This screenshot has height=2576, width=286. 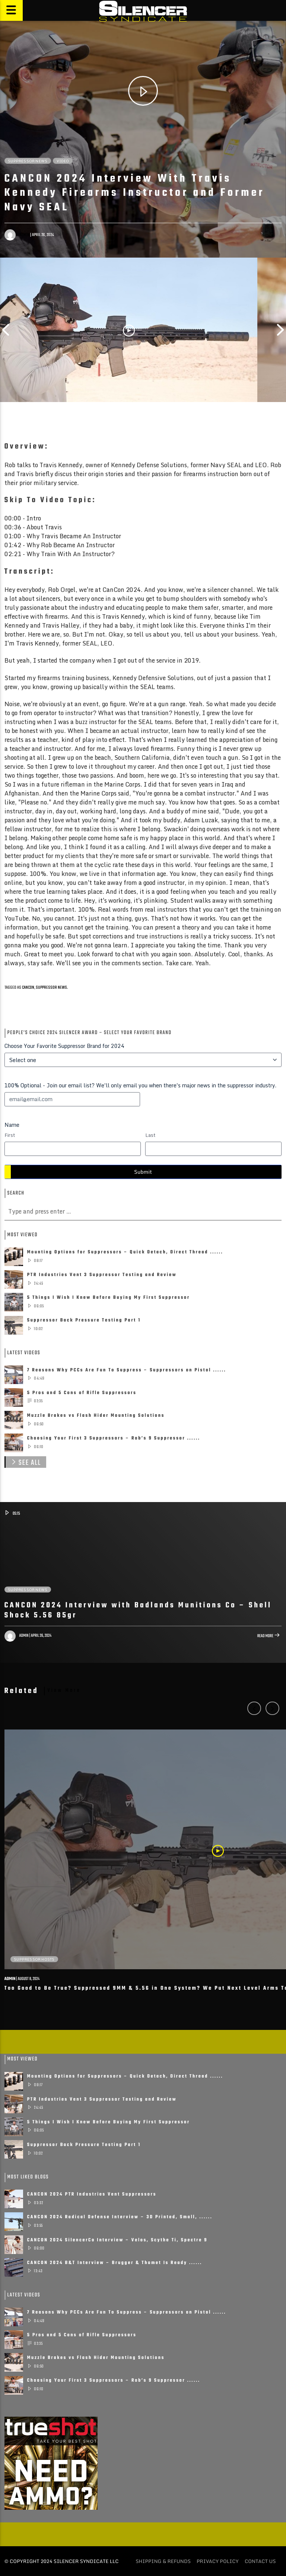 What do you see at coordinates (218, 2561) in the screenshot?
I see `Privacy policy` at bounding box center [218, 2561].